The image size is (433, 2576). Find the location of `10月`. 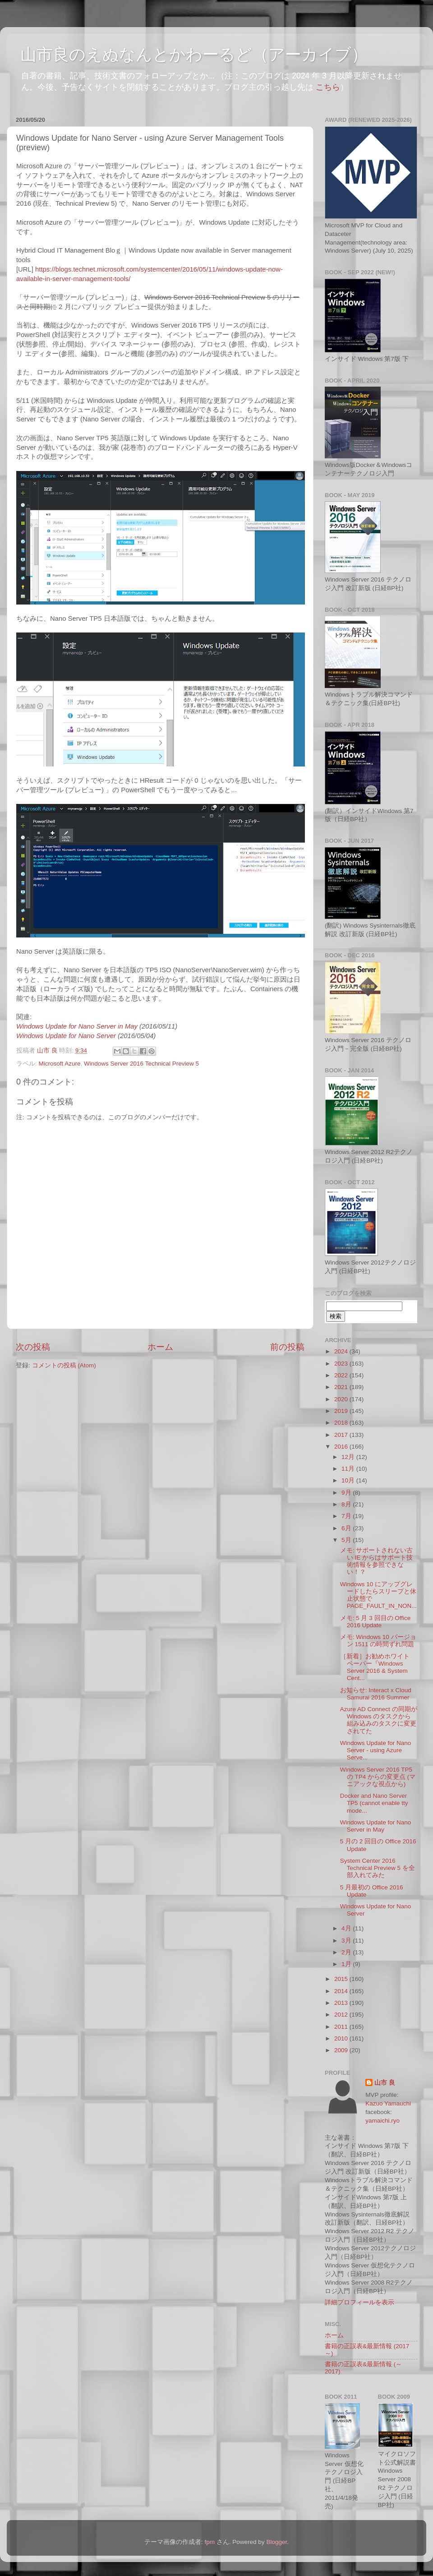

10月 is located at coordinates (348, 1480).